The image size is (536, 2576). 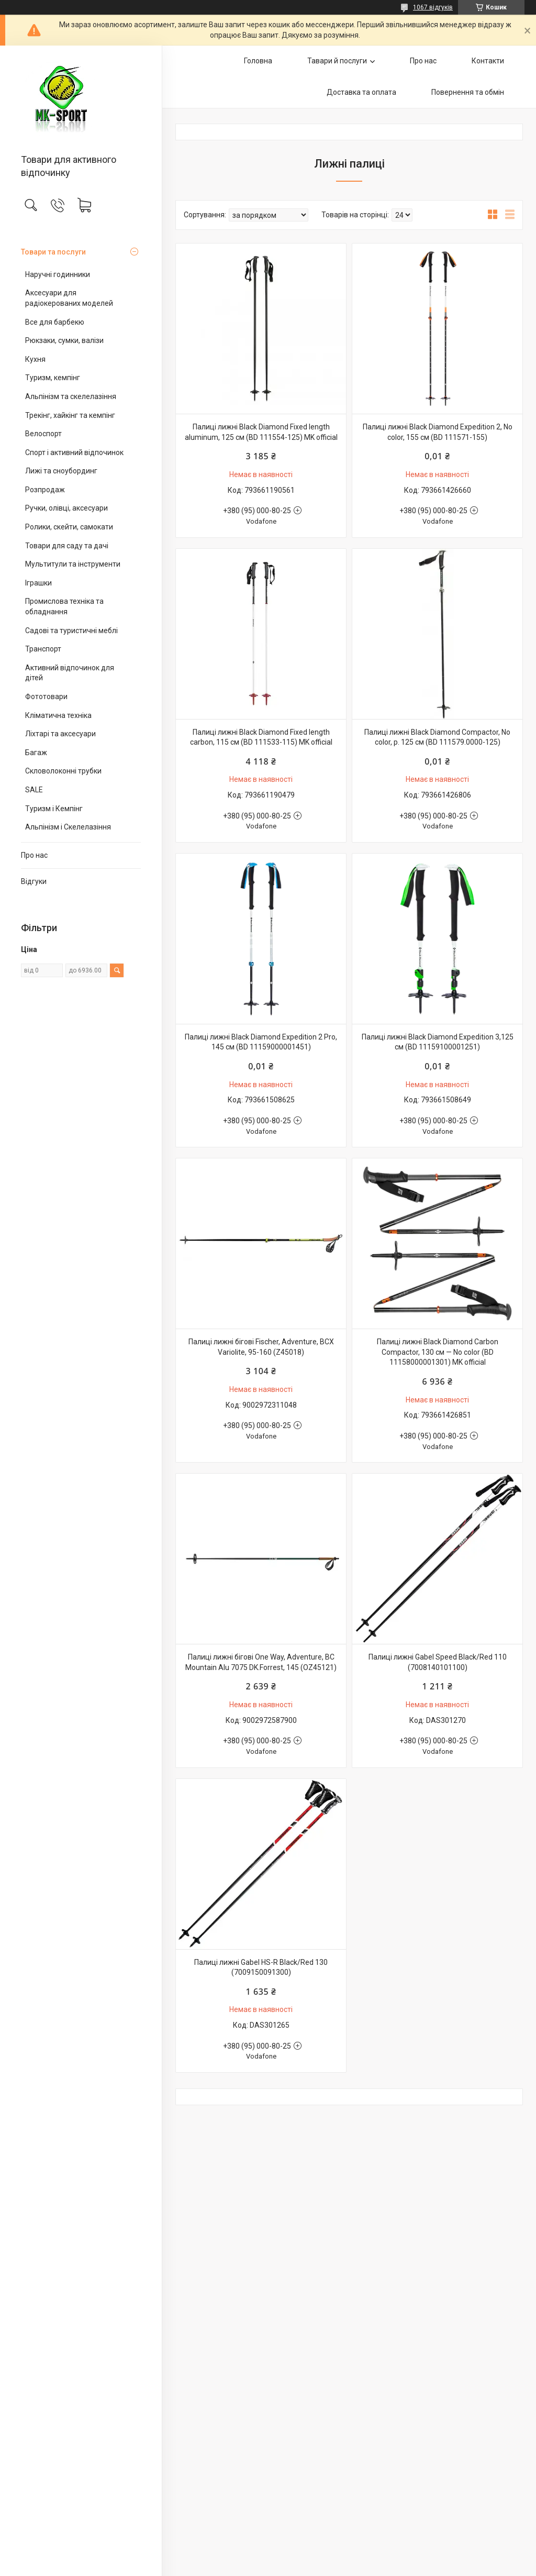 I want to click on Палиці лижні Black Diamond Expedition 2, No color, 155 см (BD 111571-155), so click(x=437, y=432).